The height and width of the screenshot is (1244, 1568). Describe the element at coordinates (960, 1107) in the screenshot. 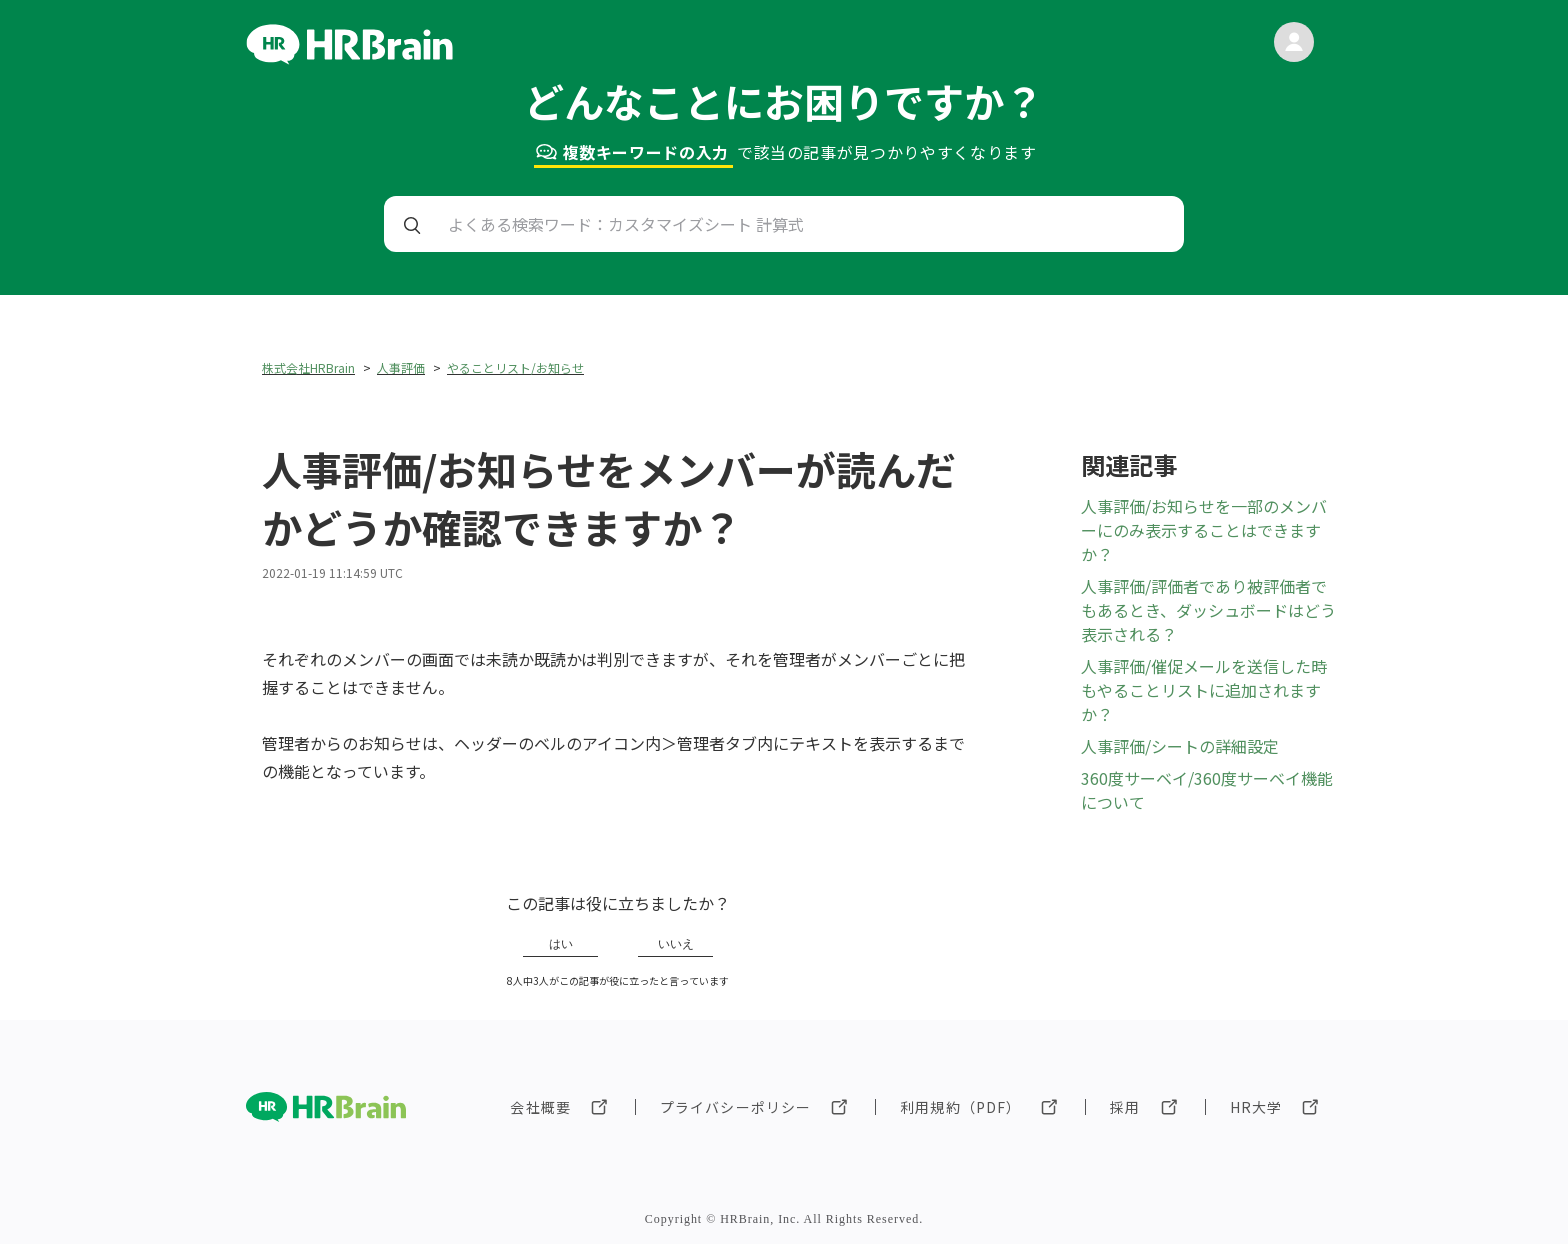

I see `利用規約（PDF）` at that location.